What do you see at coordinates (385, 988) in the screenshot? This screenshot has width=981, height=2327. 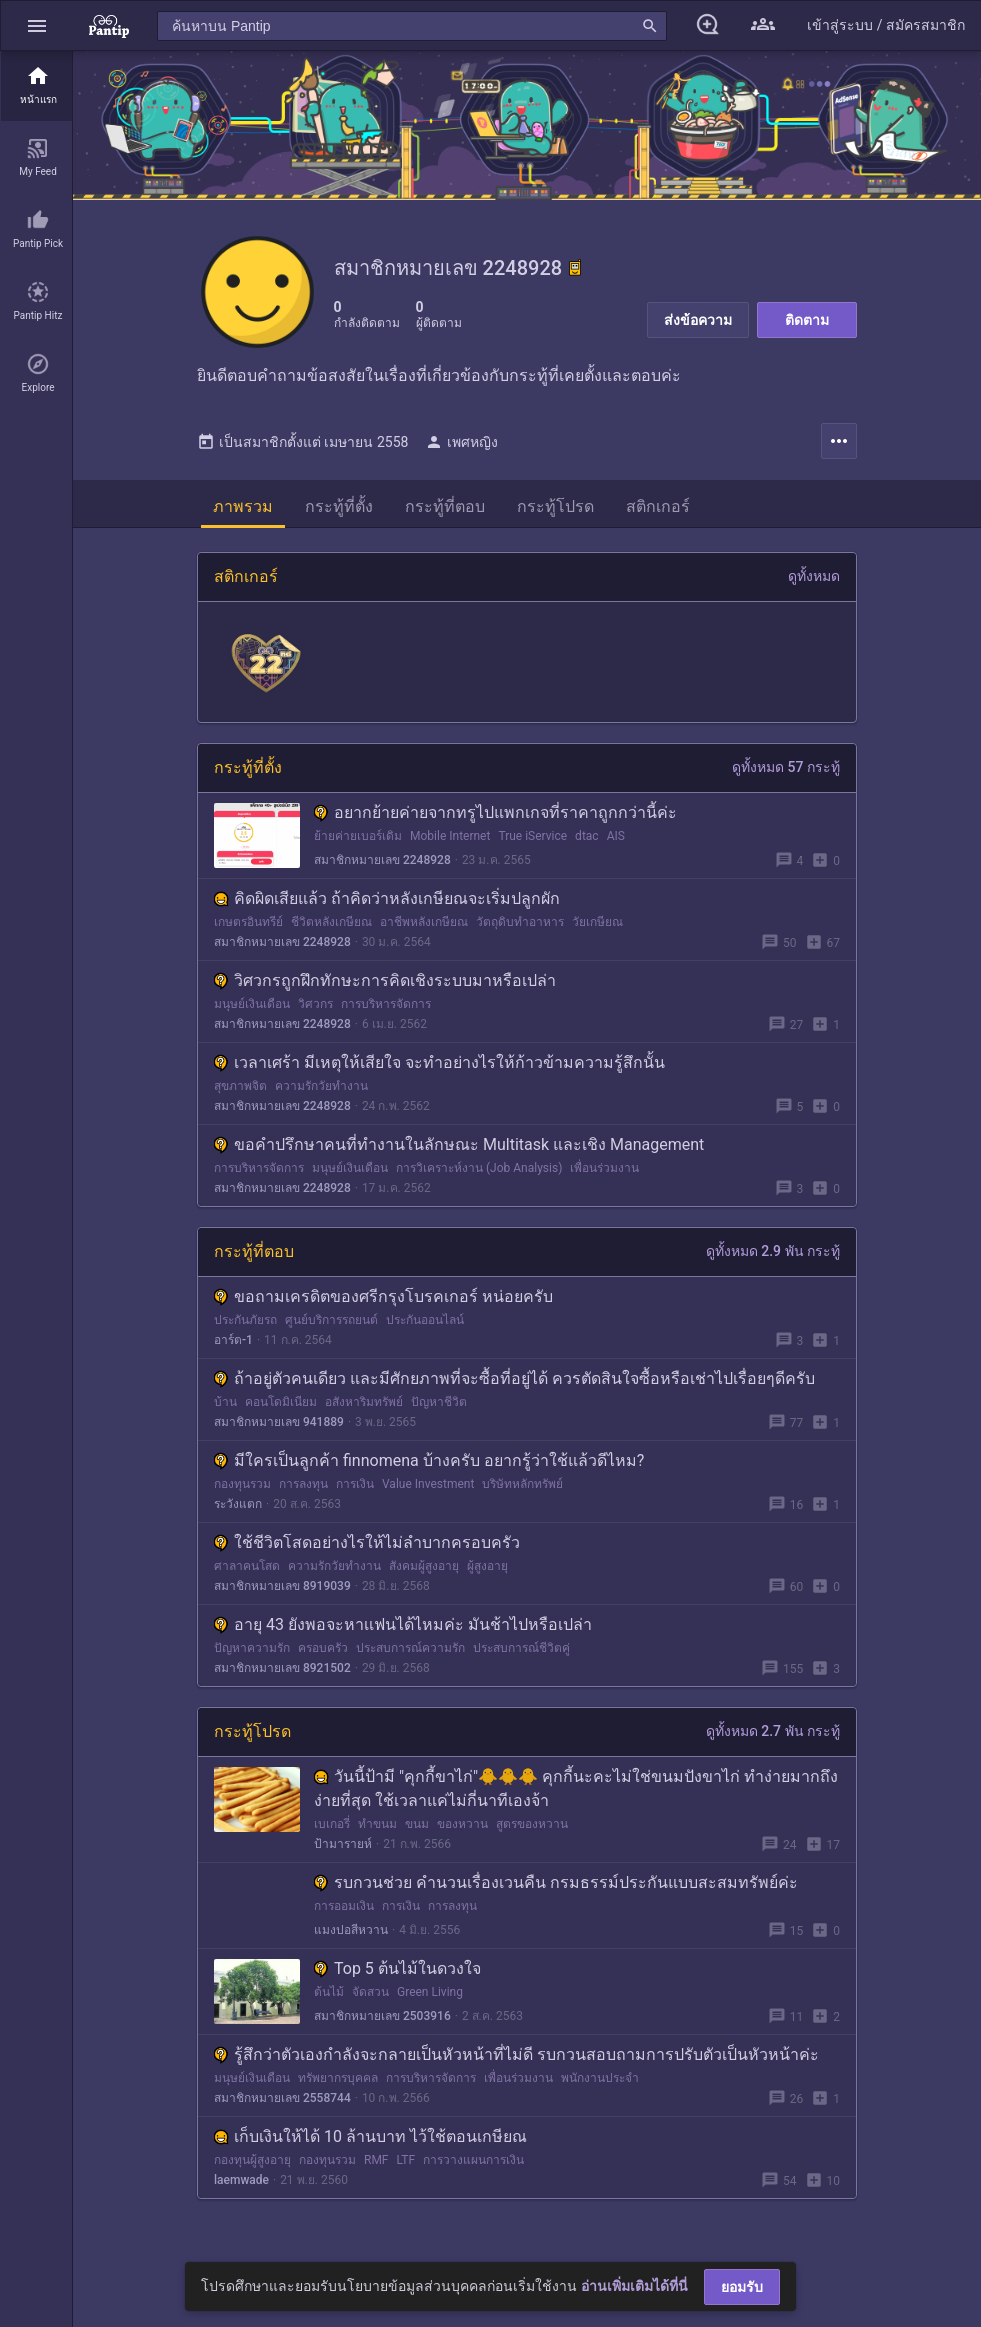 I see `วิศวกรถูกฝึกทักษะการคิดเชิงระบบมาหรือเปล่า` at bounding box center [385, 988].